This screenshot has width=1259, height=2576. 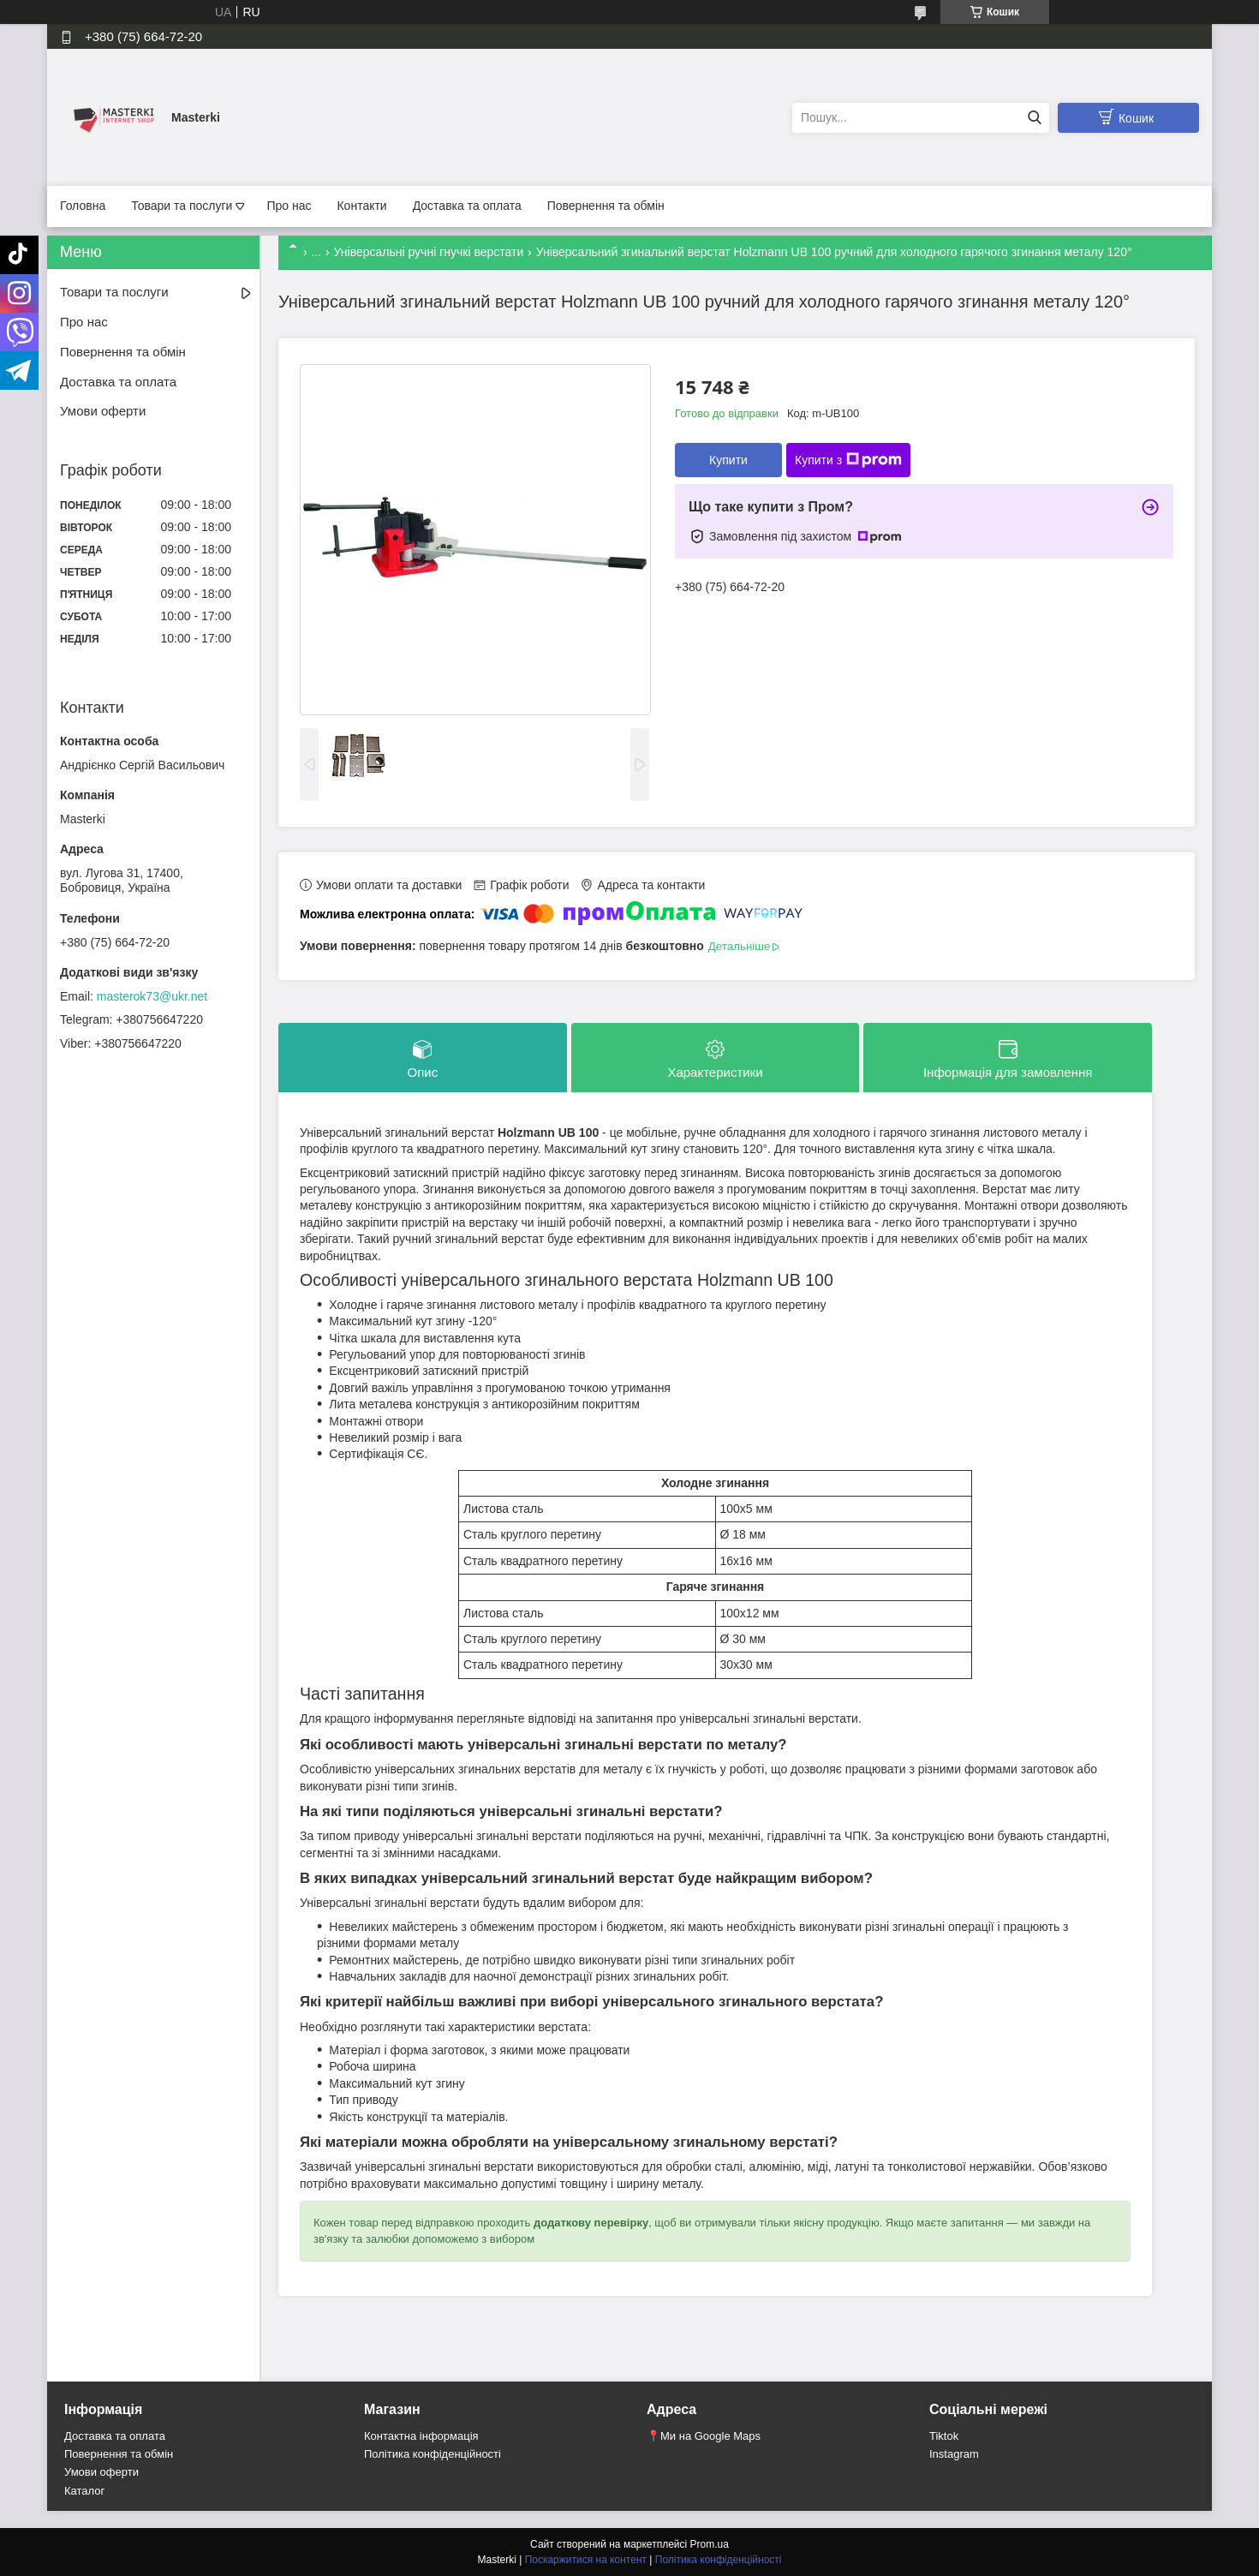 What do you see at coordinates (586, 2560) in the screenshot?
I see `Поскаржитися на контент` at bounding box center [586, 2560].